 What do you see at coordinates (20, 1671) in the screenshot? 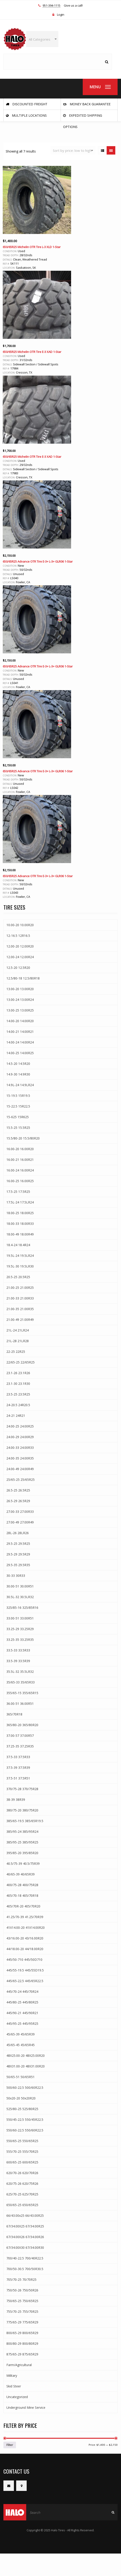
I see `35.5L-32 35.5LR32` at bounding box center [20, 1671].